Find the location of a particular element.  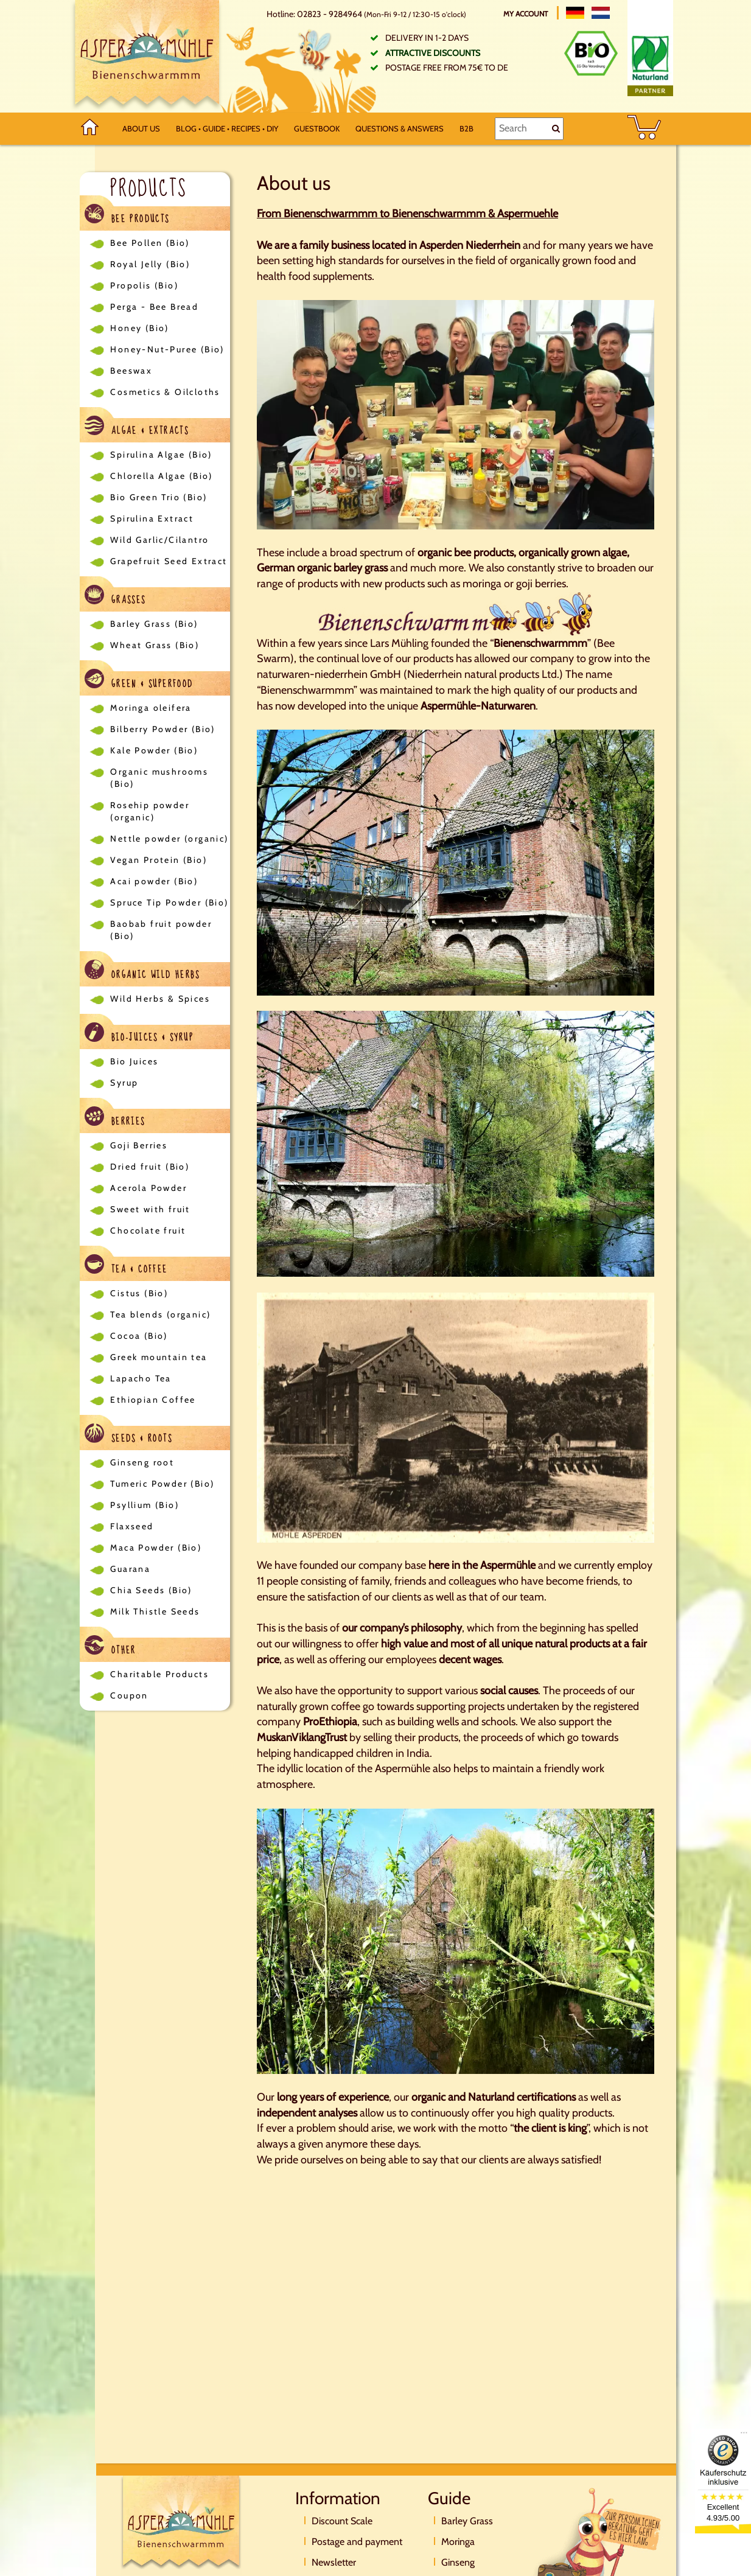

[Logo] is located at coordinates (147, 56).